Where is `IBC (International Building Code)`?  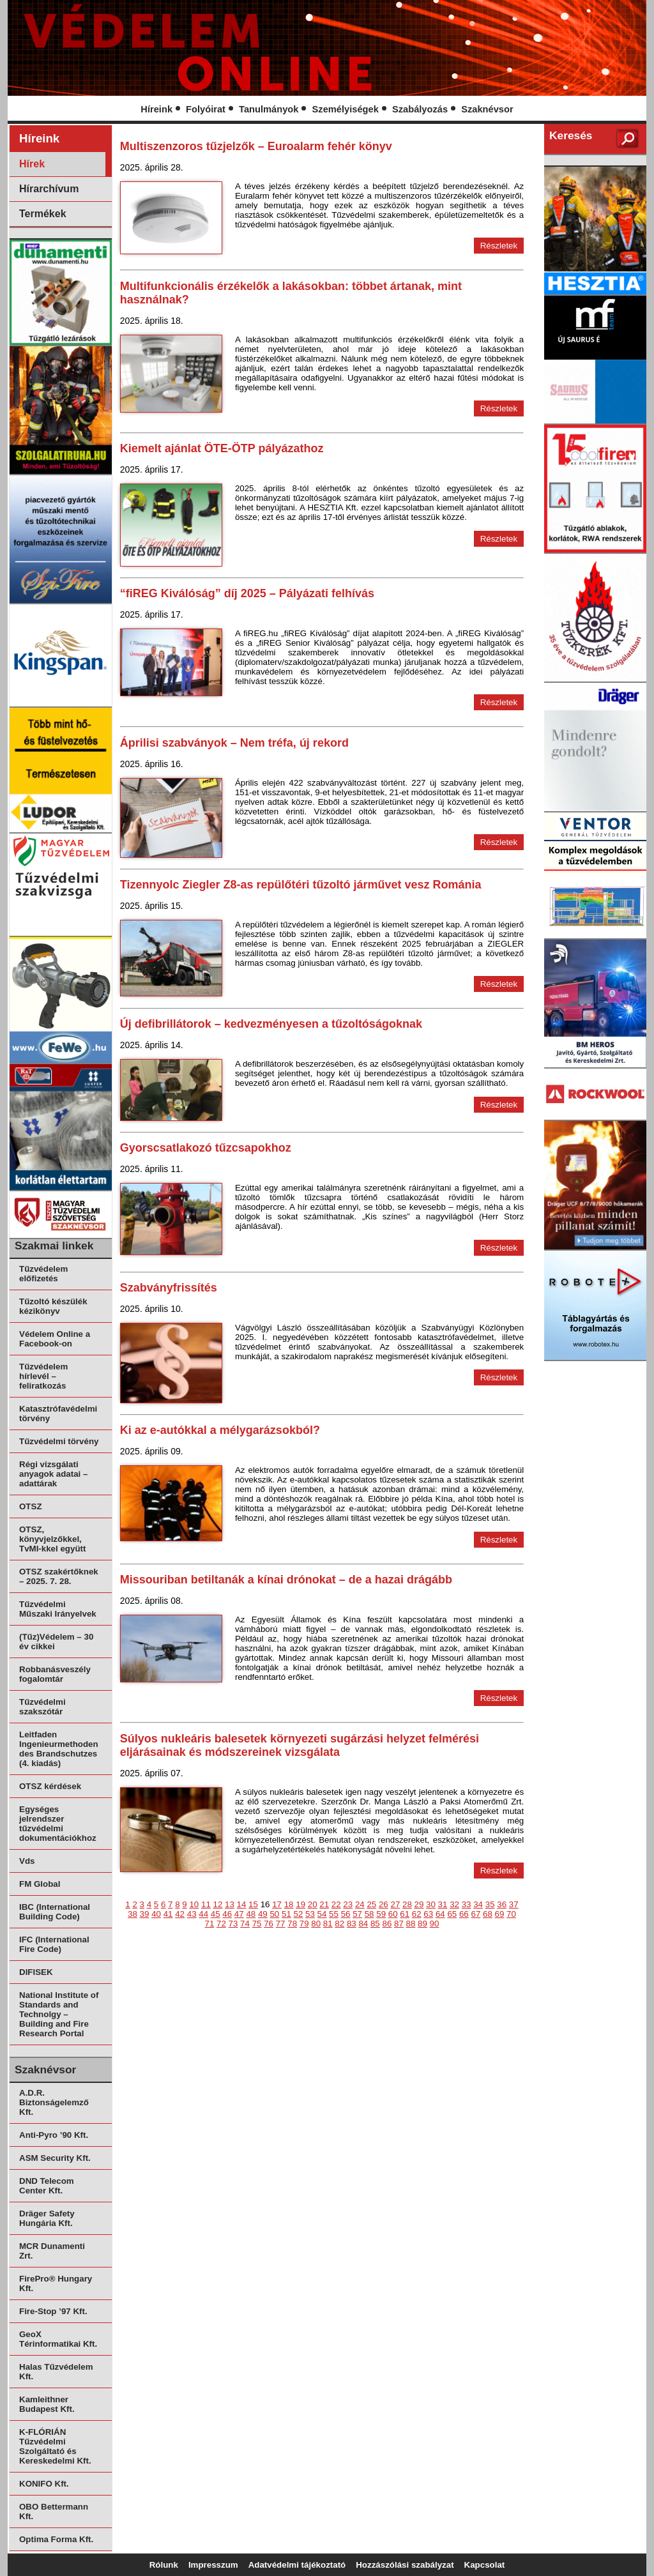 IBC (International Building Code) is located at coordinates (54, 1911).